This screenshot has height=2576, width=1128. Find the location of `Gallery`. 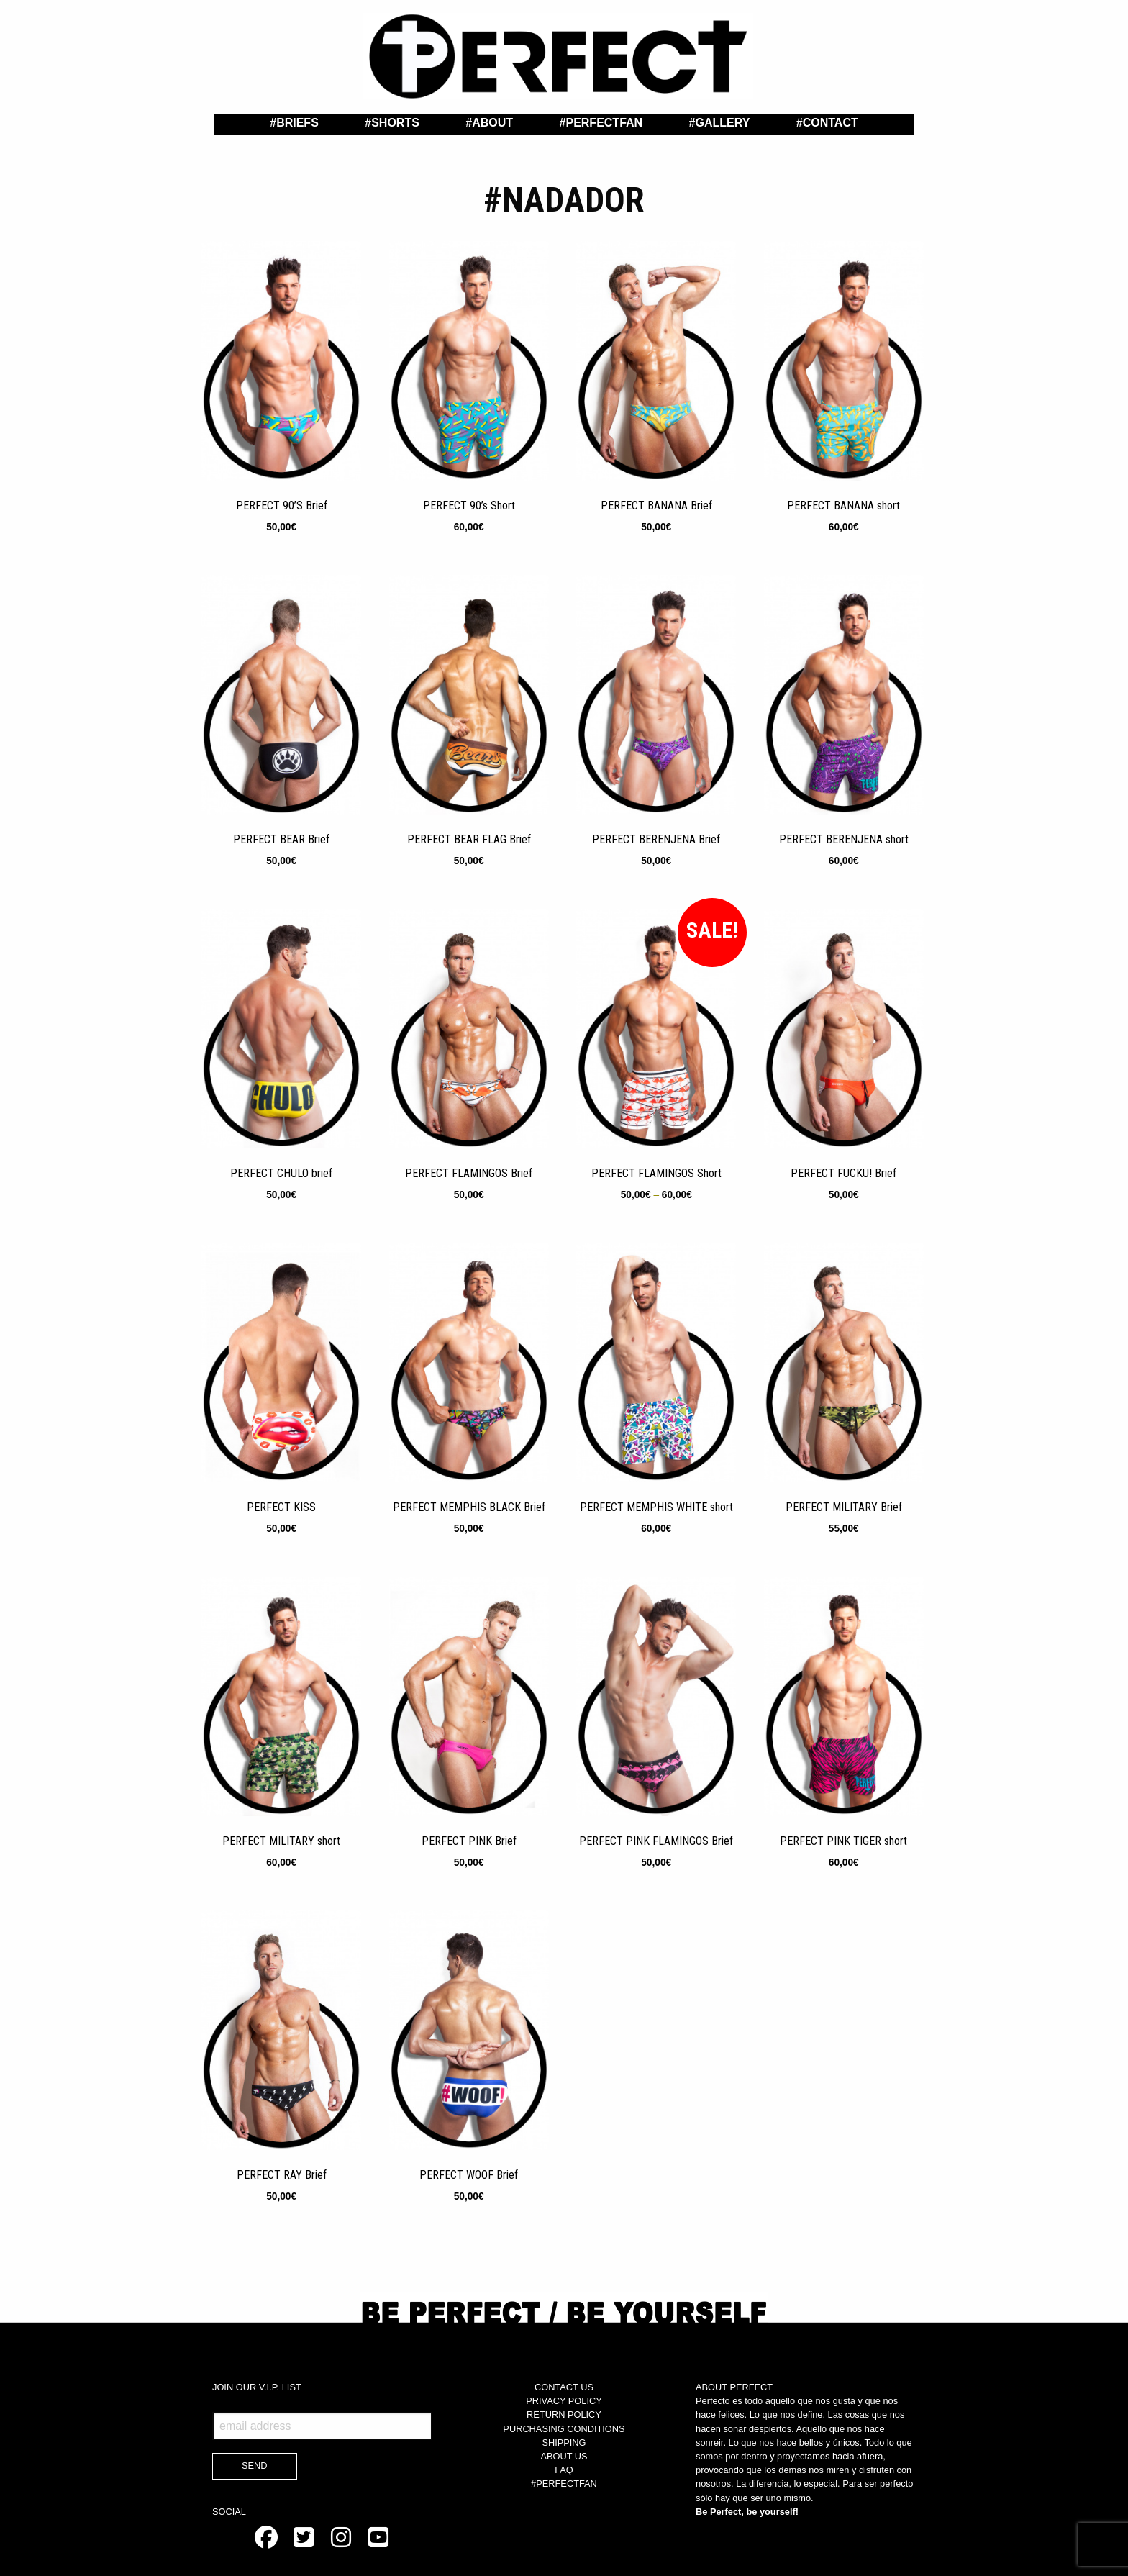

Gallery is located at coordinates (722, 123).